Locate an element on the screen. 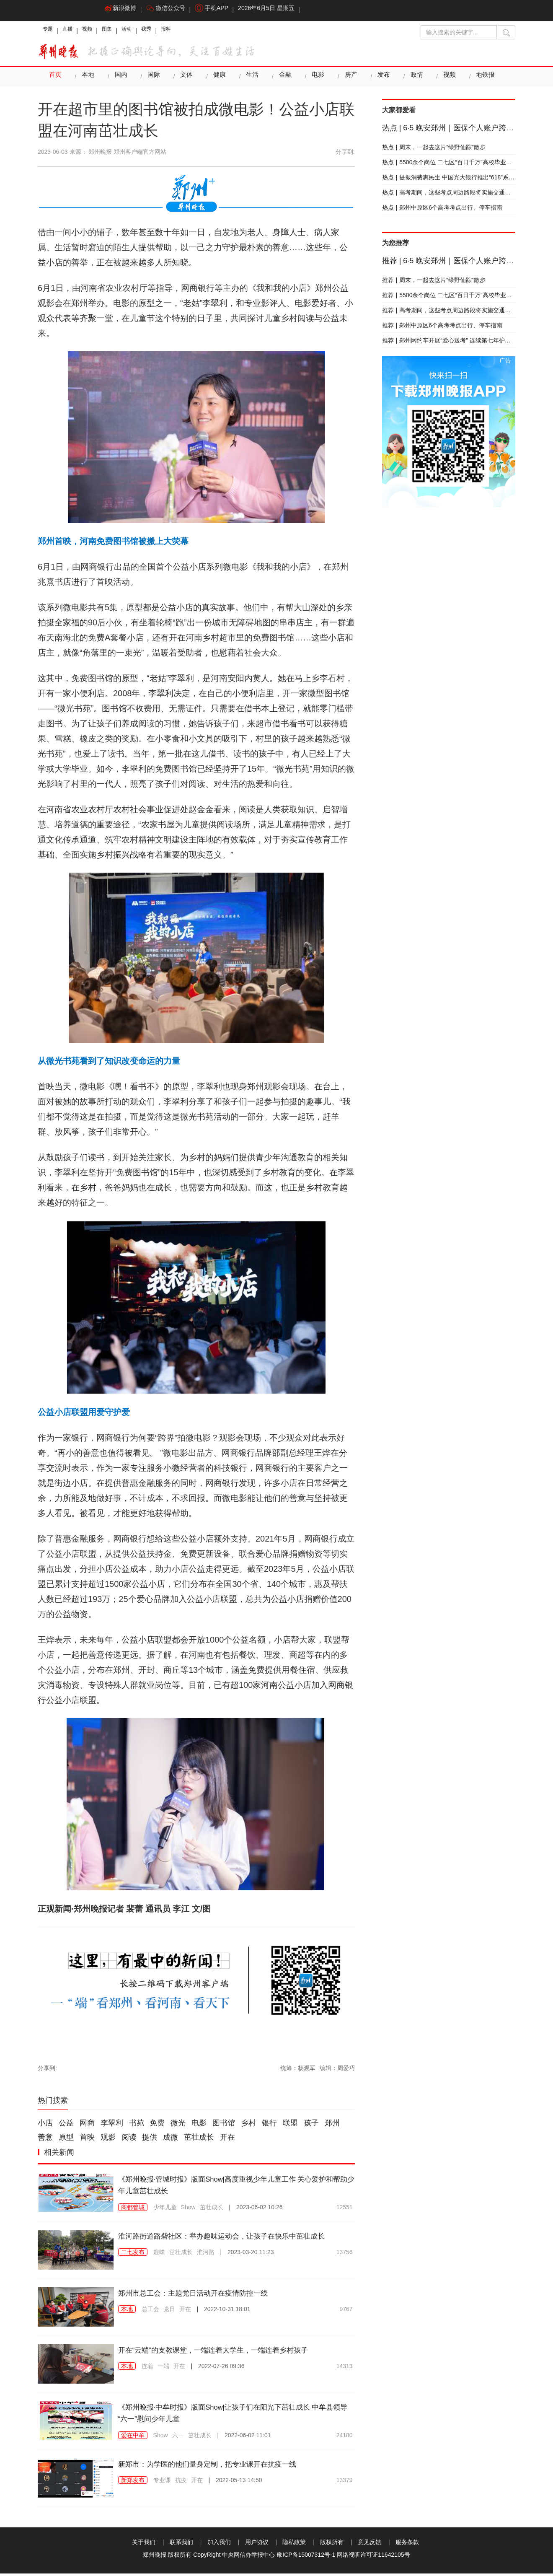 This screenshot has height=2576, width=553. 观影 is located at coordinates (108, 2139).